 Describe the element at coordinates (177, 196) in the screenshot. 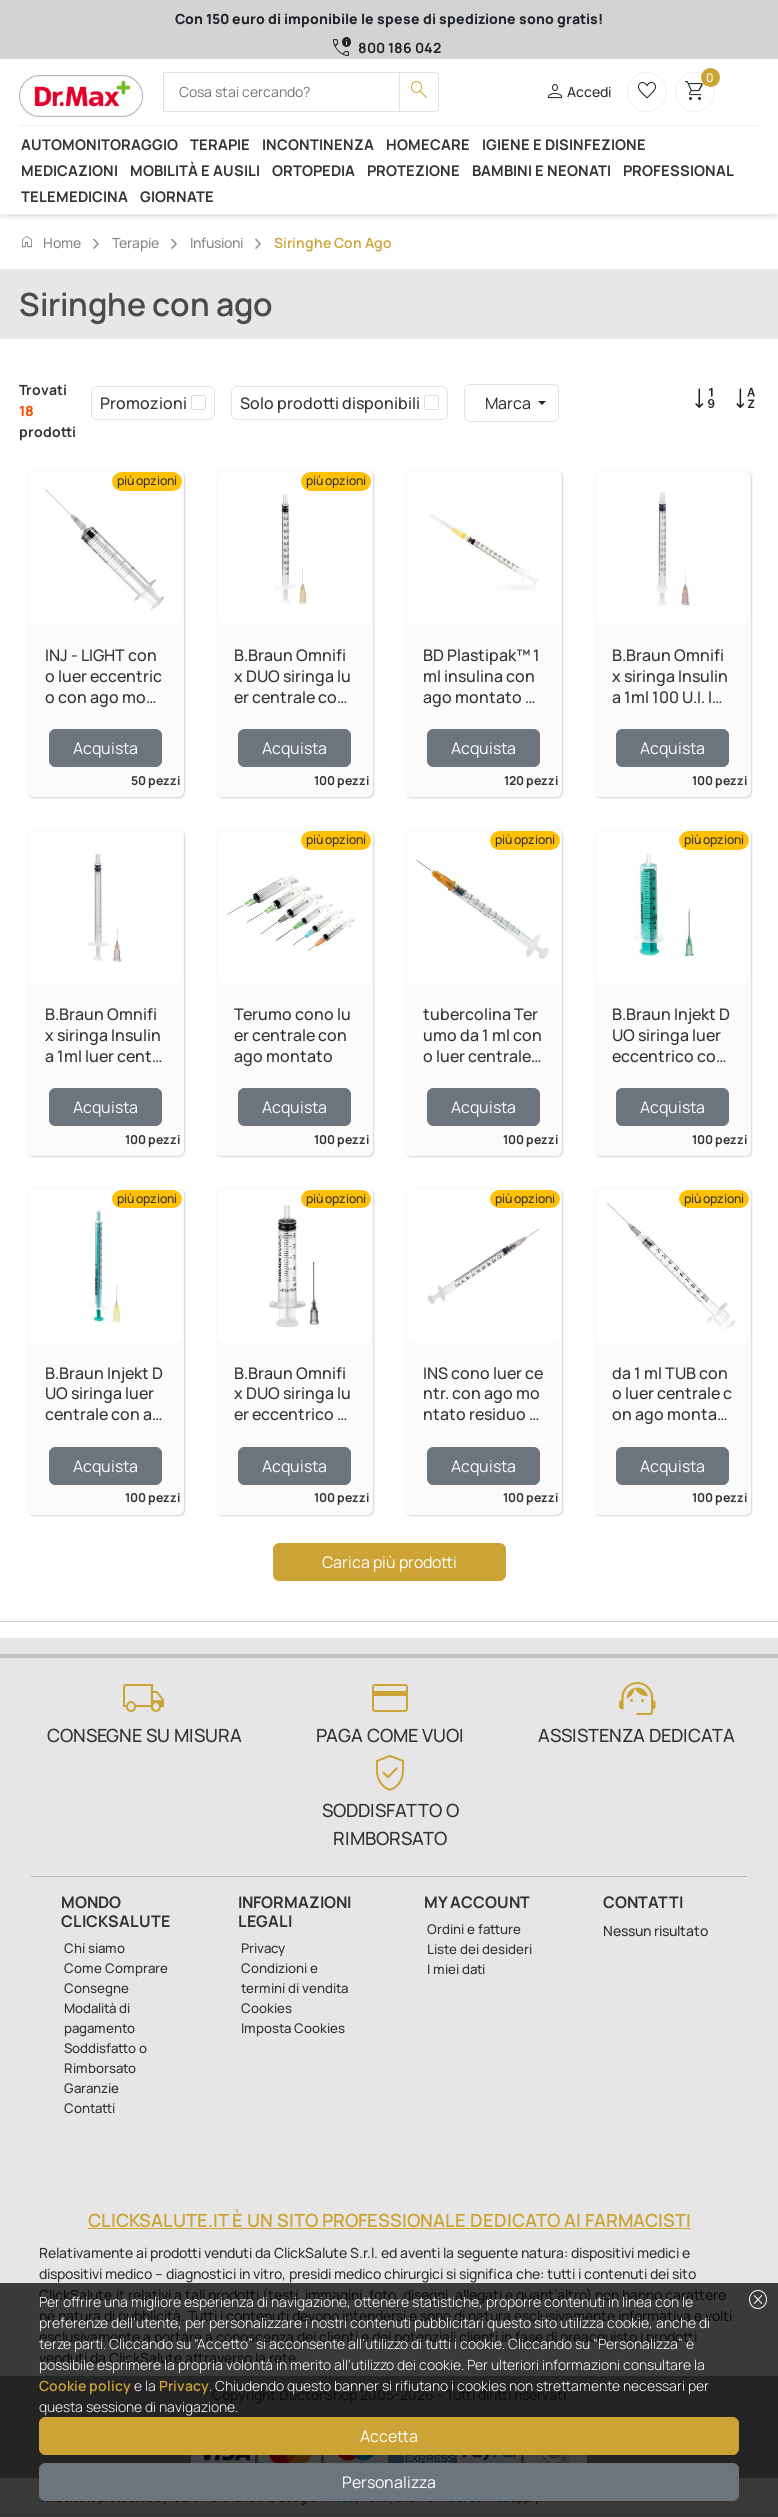

I see `Giornate` at that location.